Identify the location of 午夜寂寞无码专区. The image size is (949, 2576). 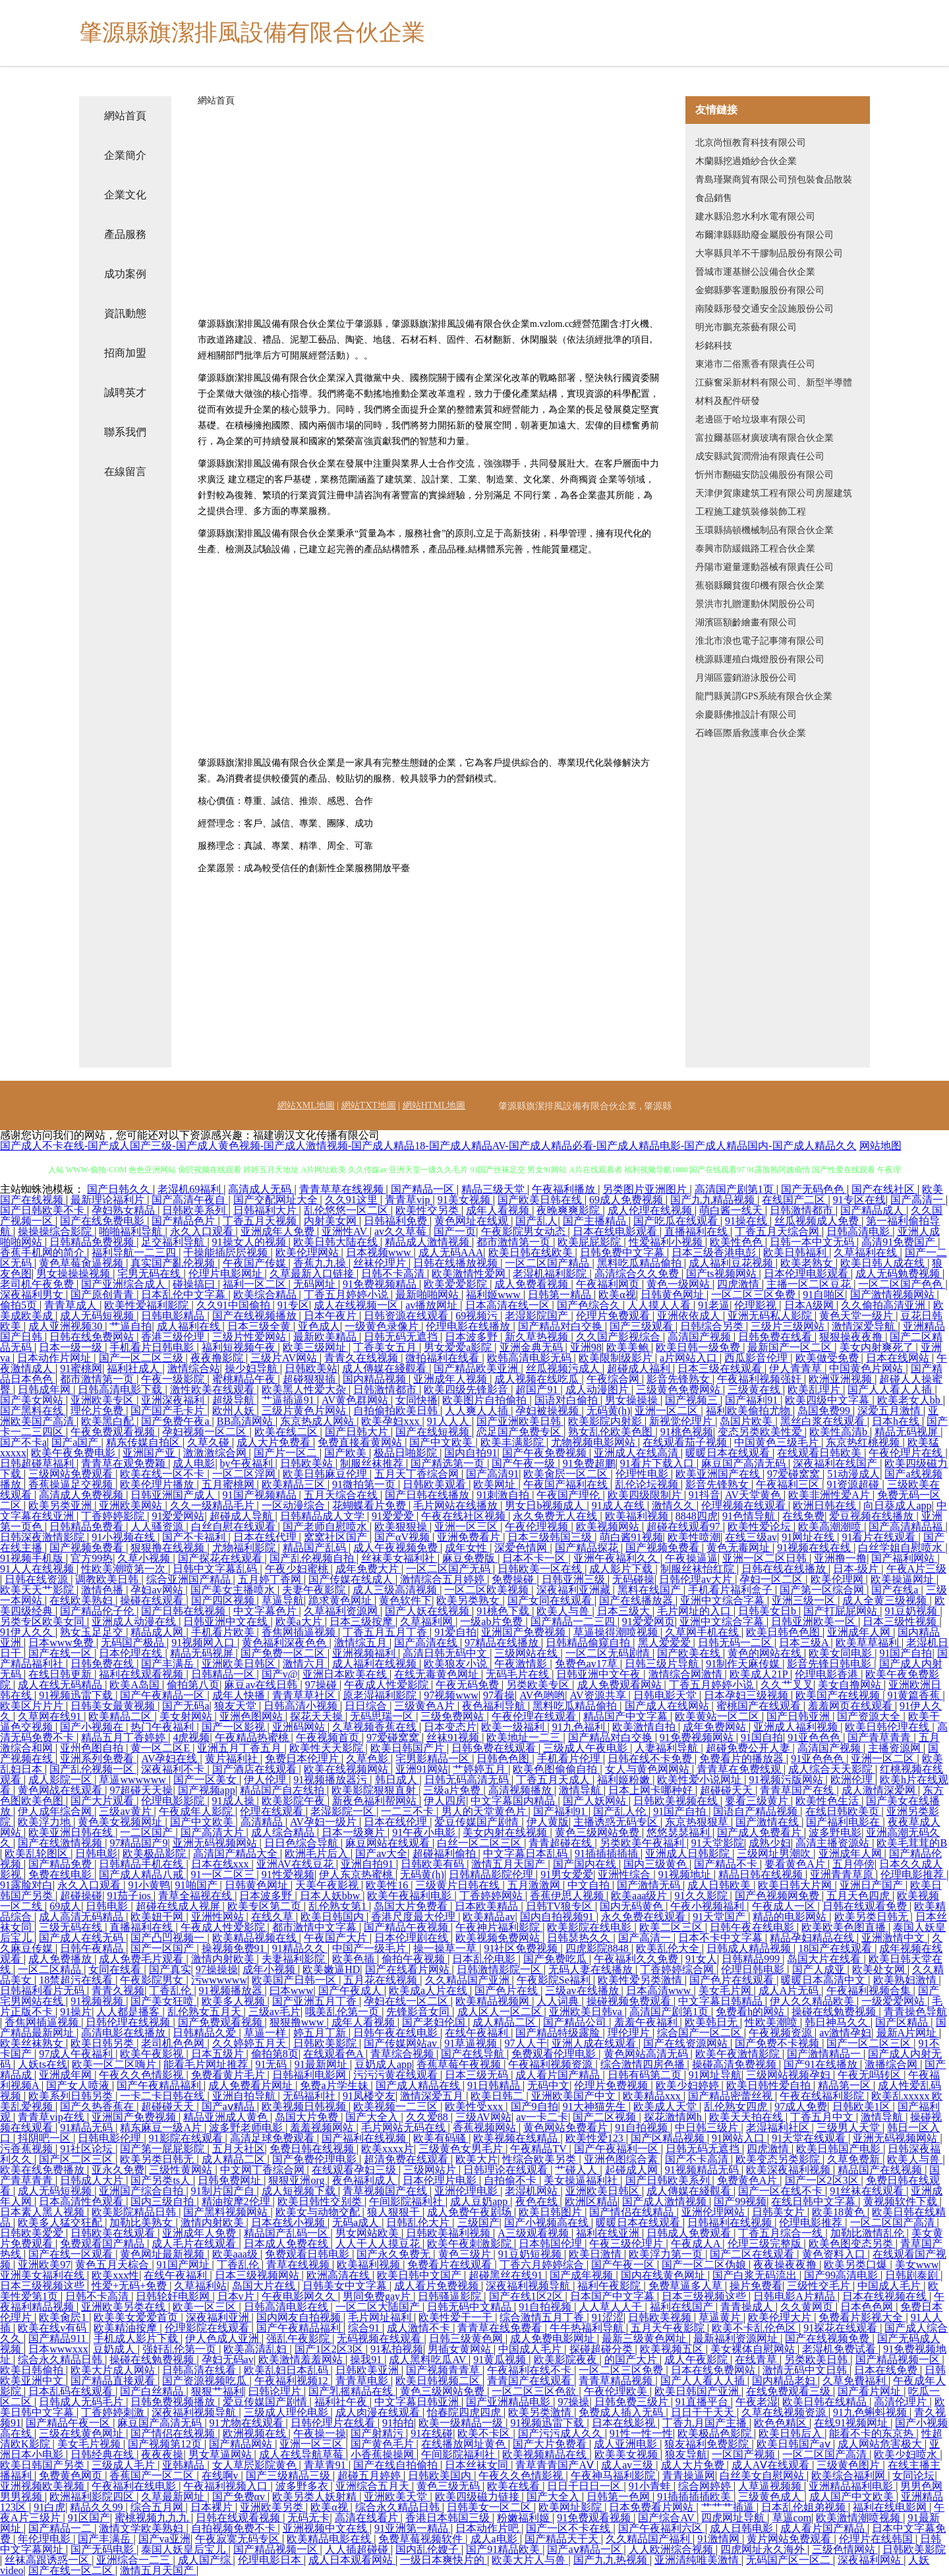
(238, 2538).